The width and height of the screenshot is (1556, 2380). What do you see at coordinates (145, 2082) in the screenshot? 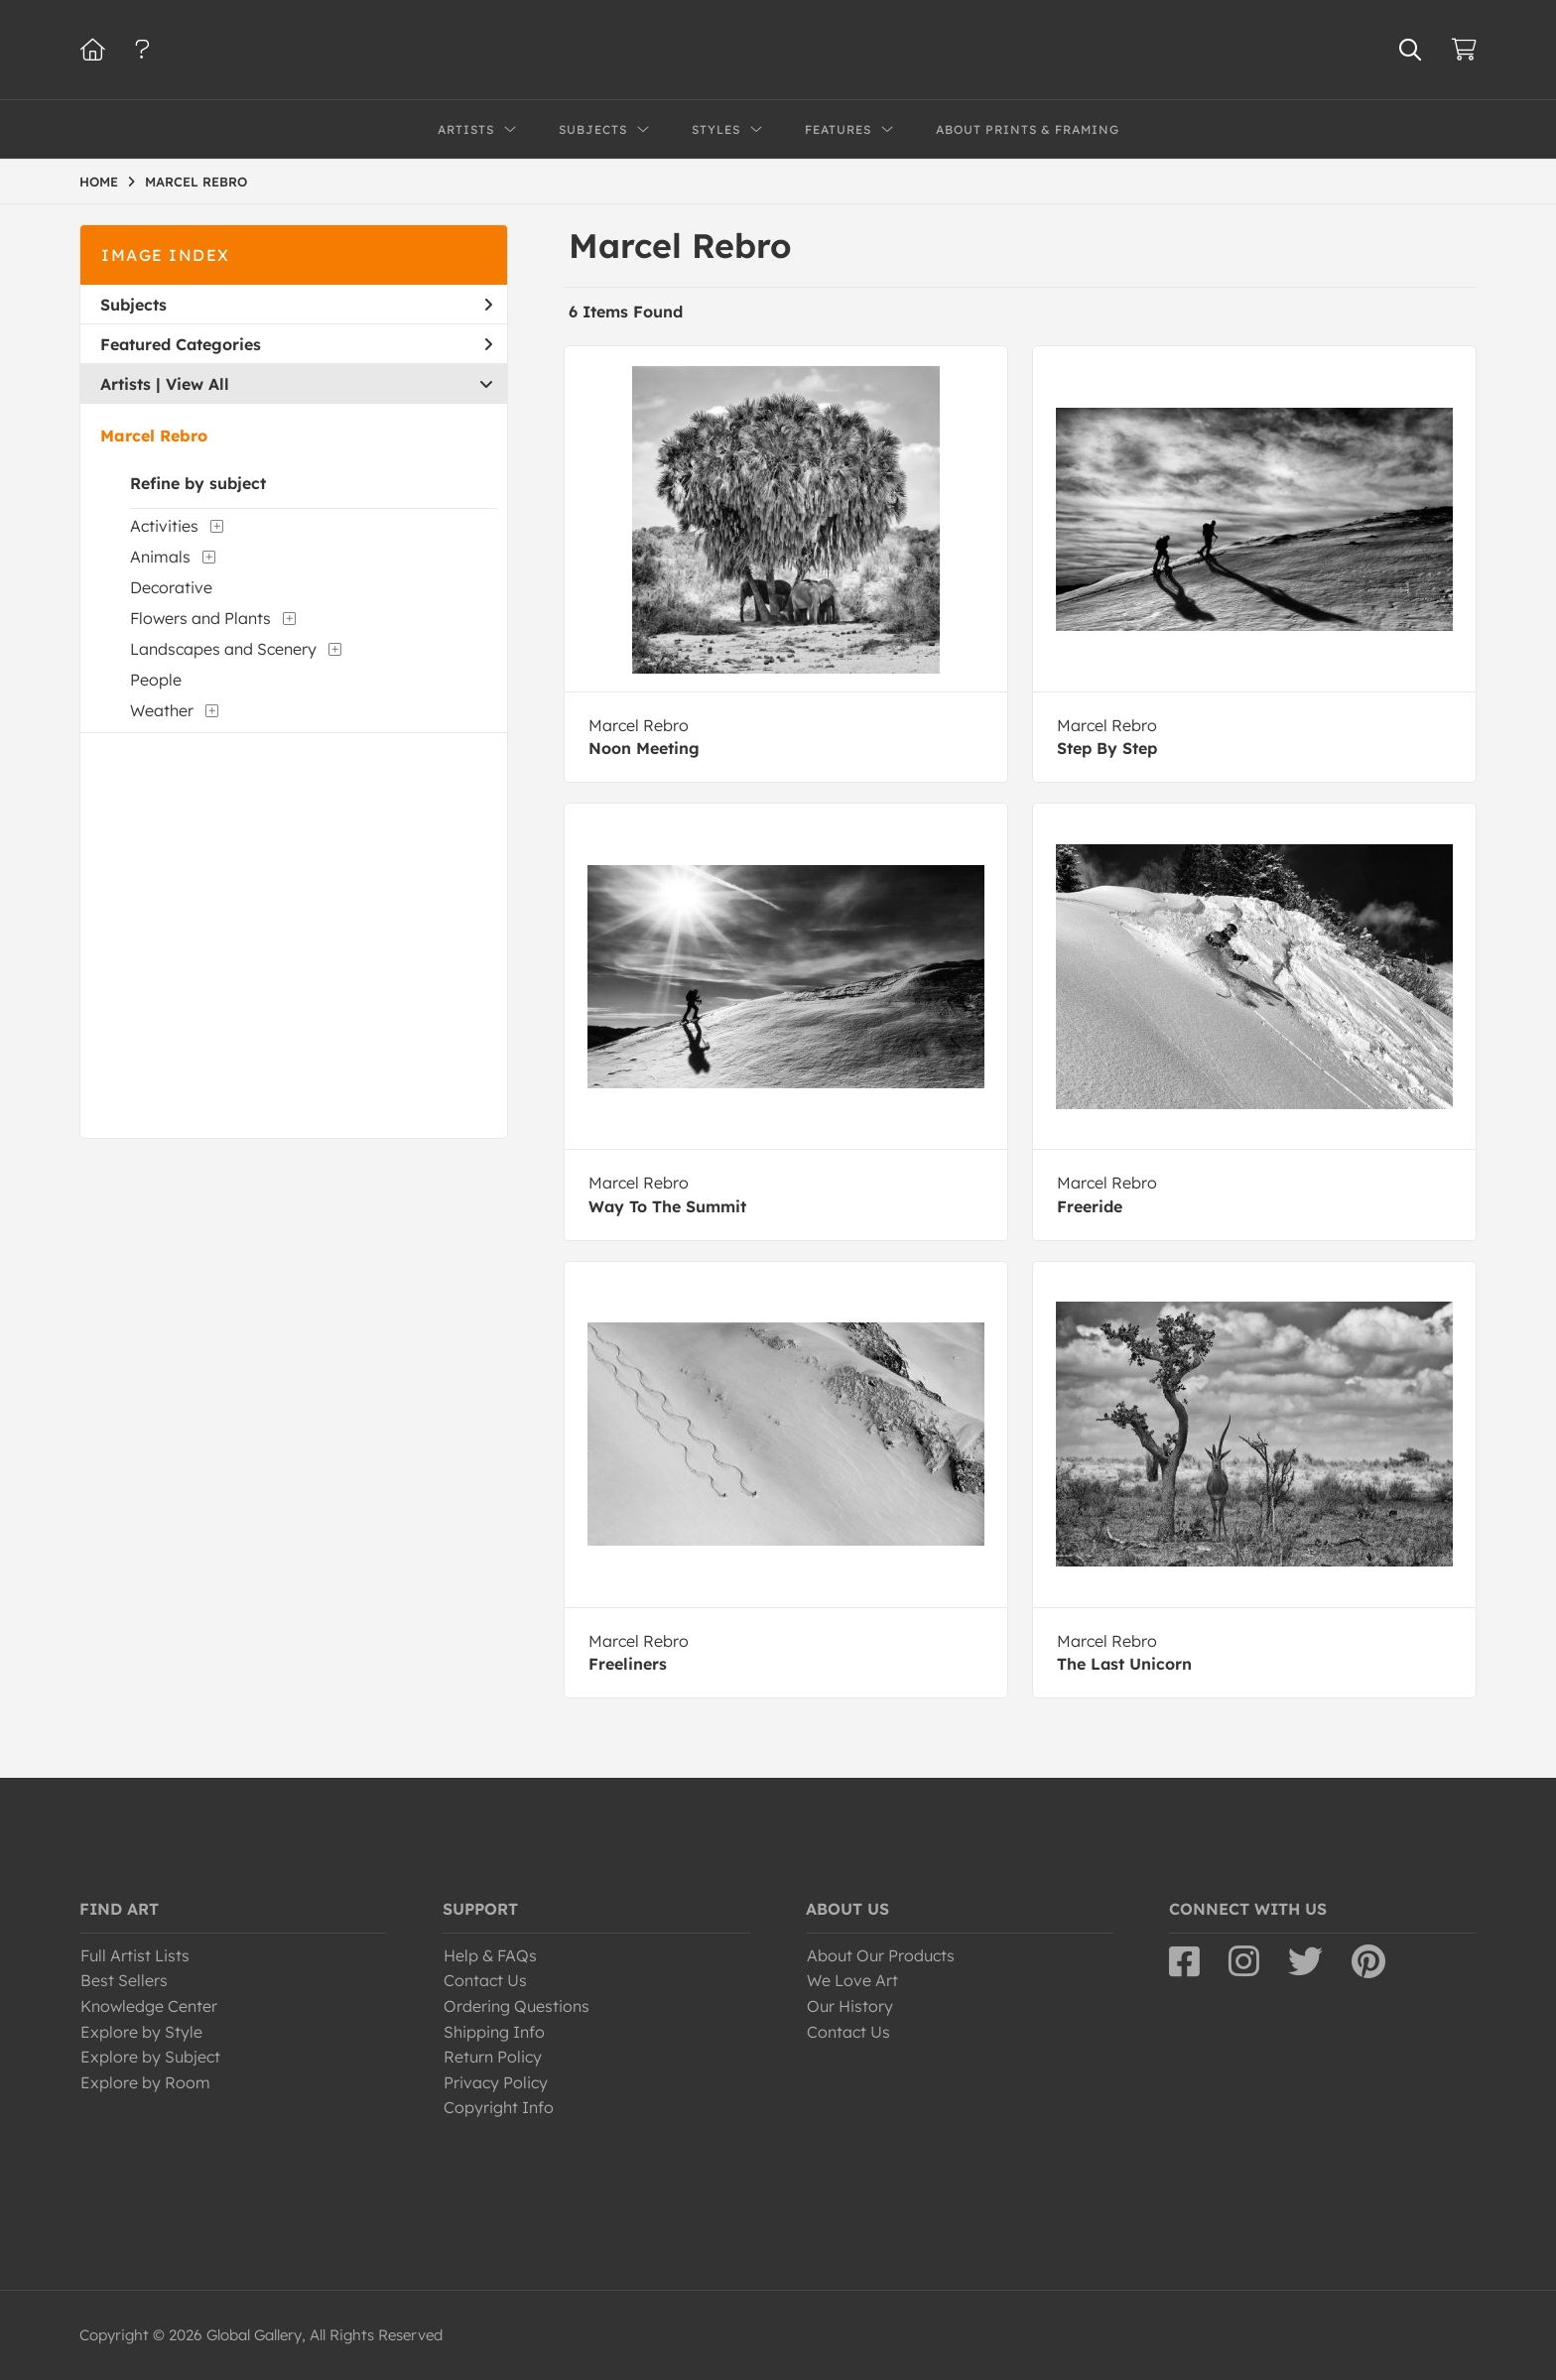
I see `Explore by Room` at bounding box center [145, 2082].